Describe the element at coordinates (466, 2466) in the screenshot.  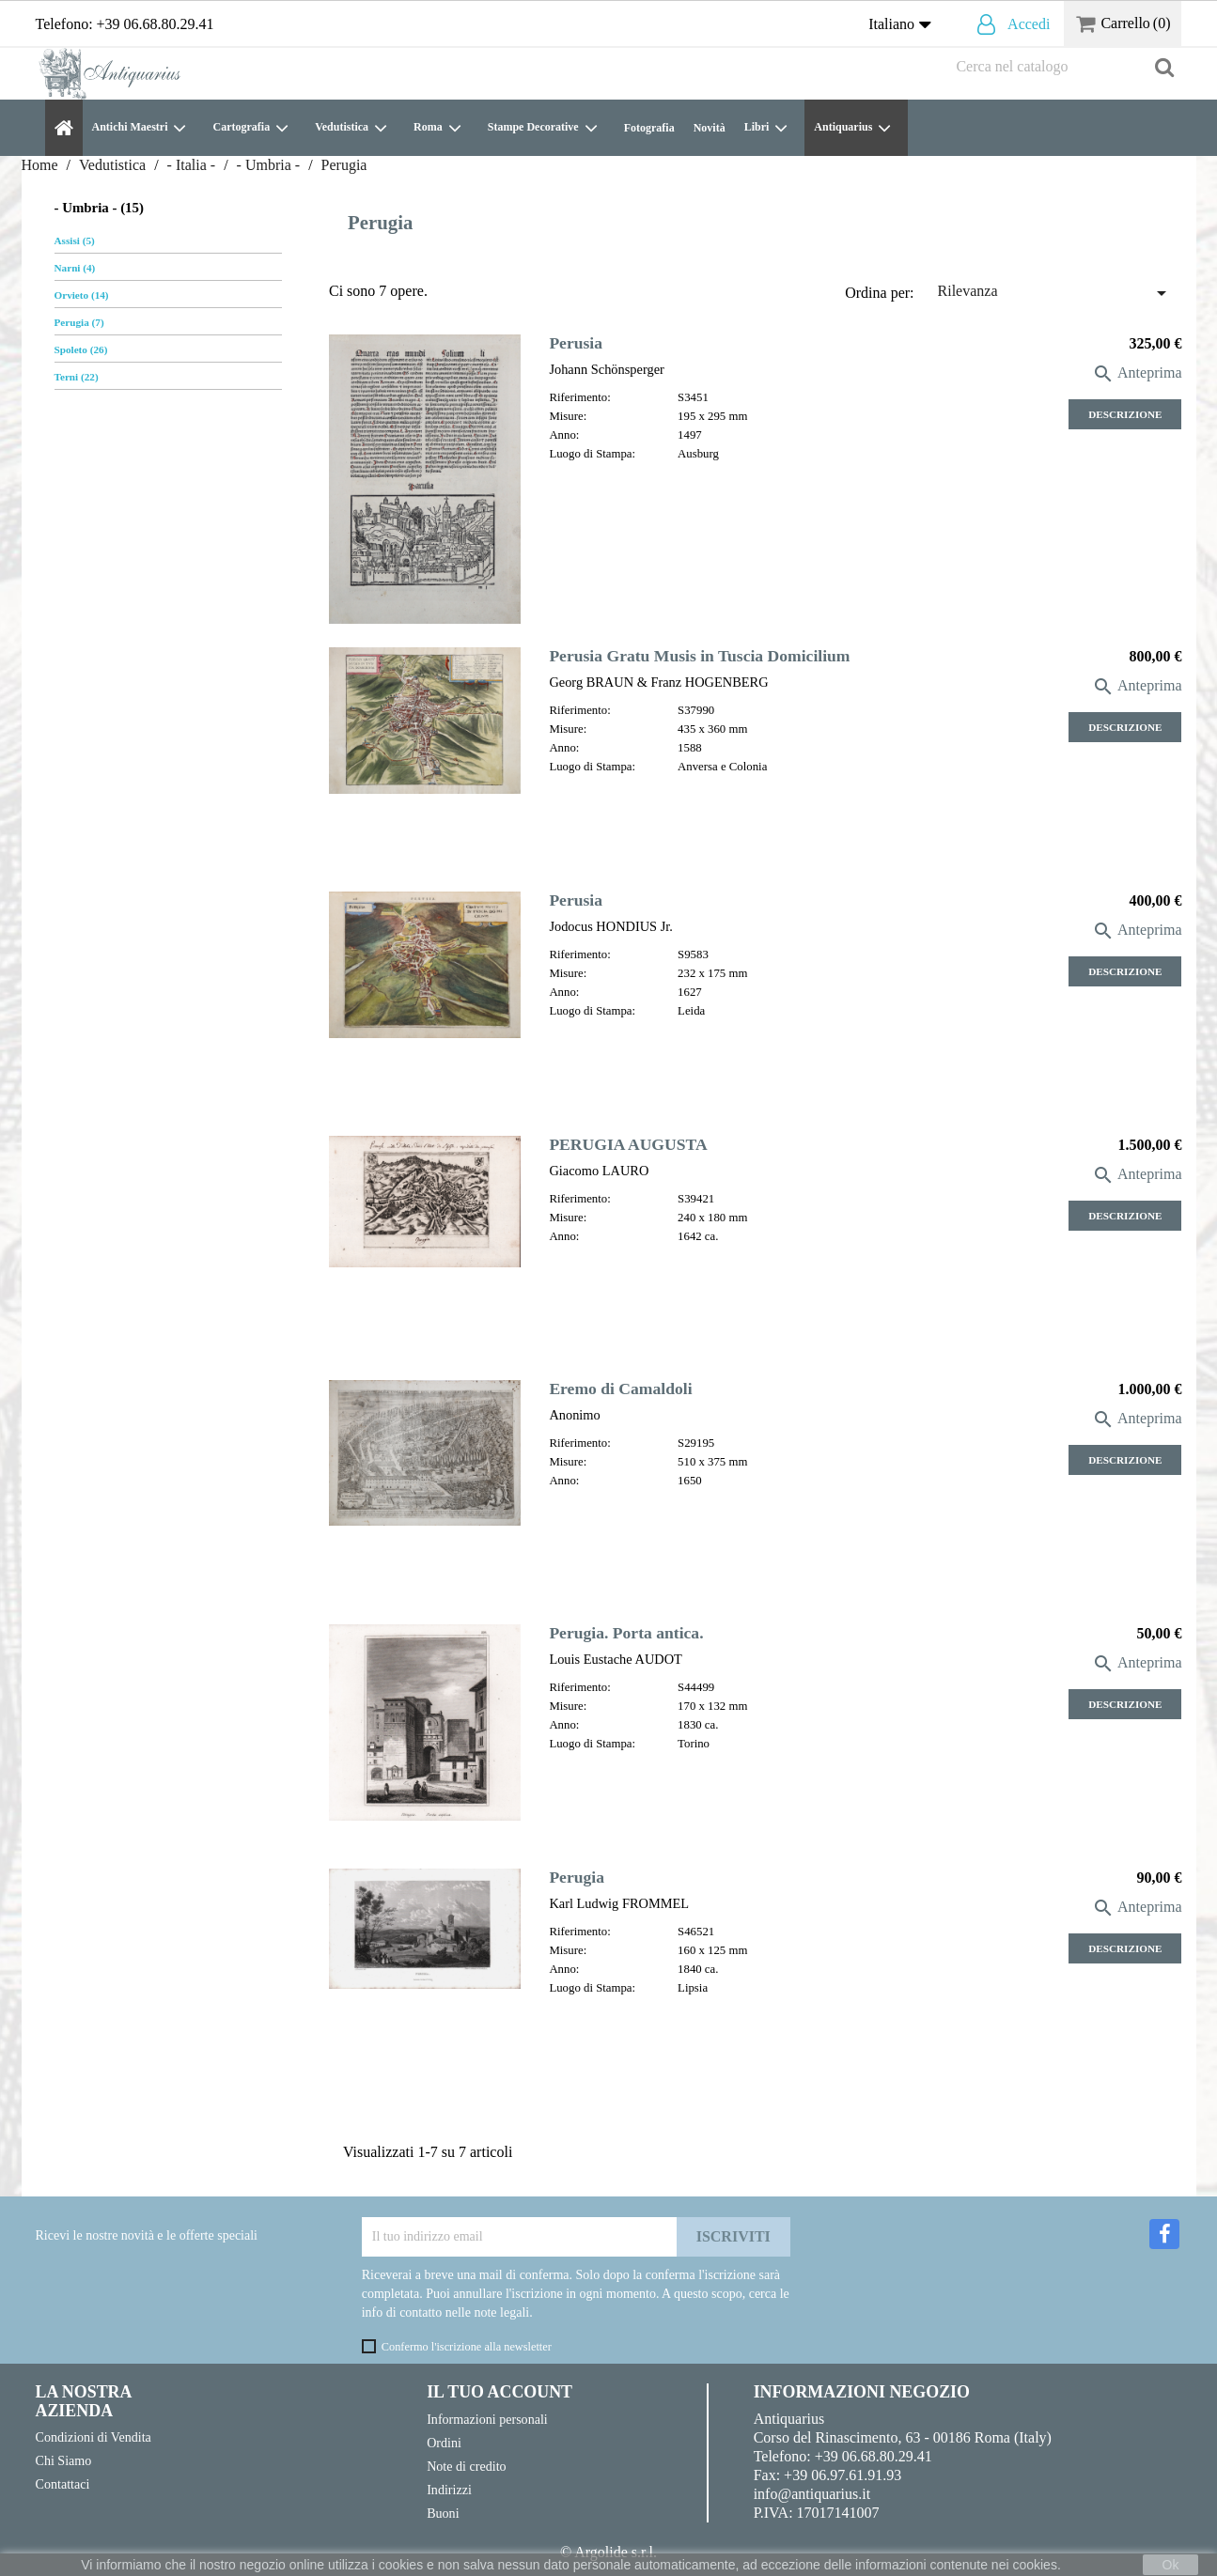
I see `Note di credito` at that location.